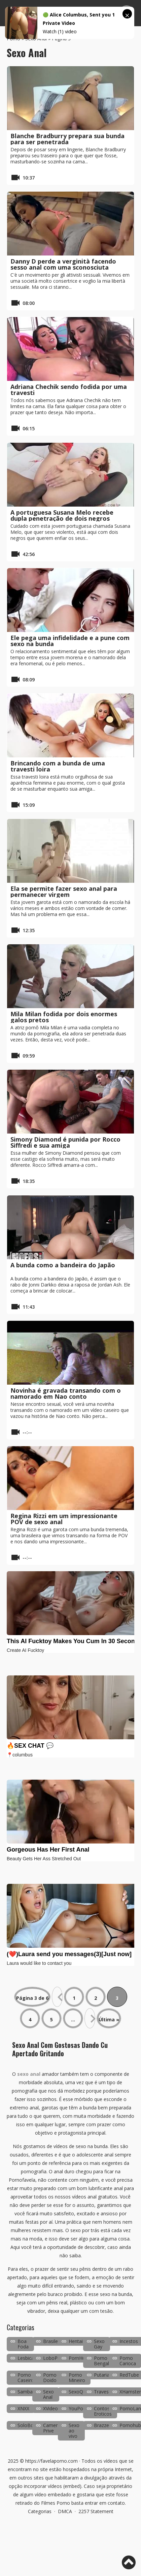 The image size is (141, 2576). What do you see at coordinates (62, 1265) in the screenshot?
I see `A bunda como a bandeira do Japão` at bounding box center [62, 1265].